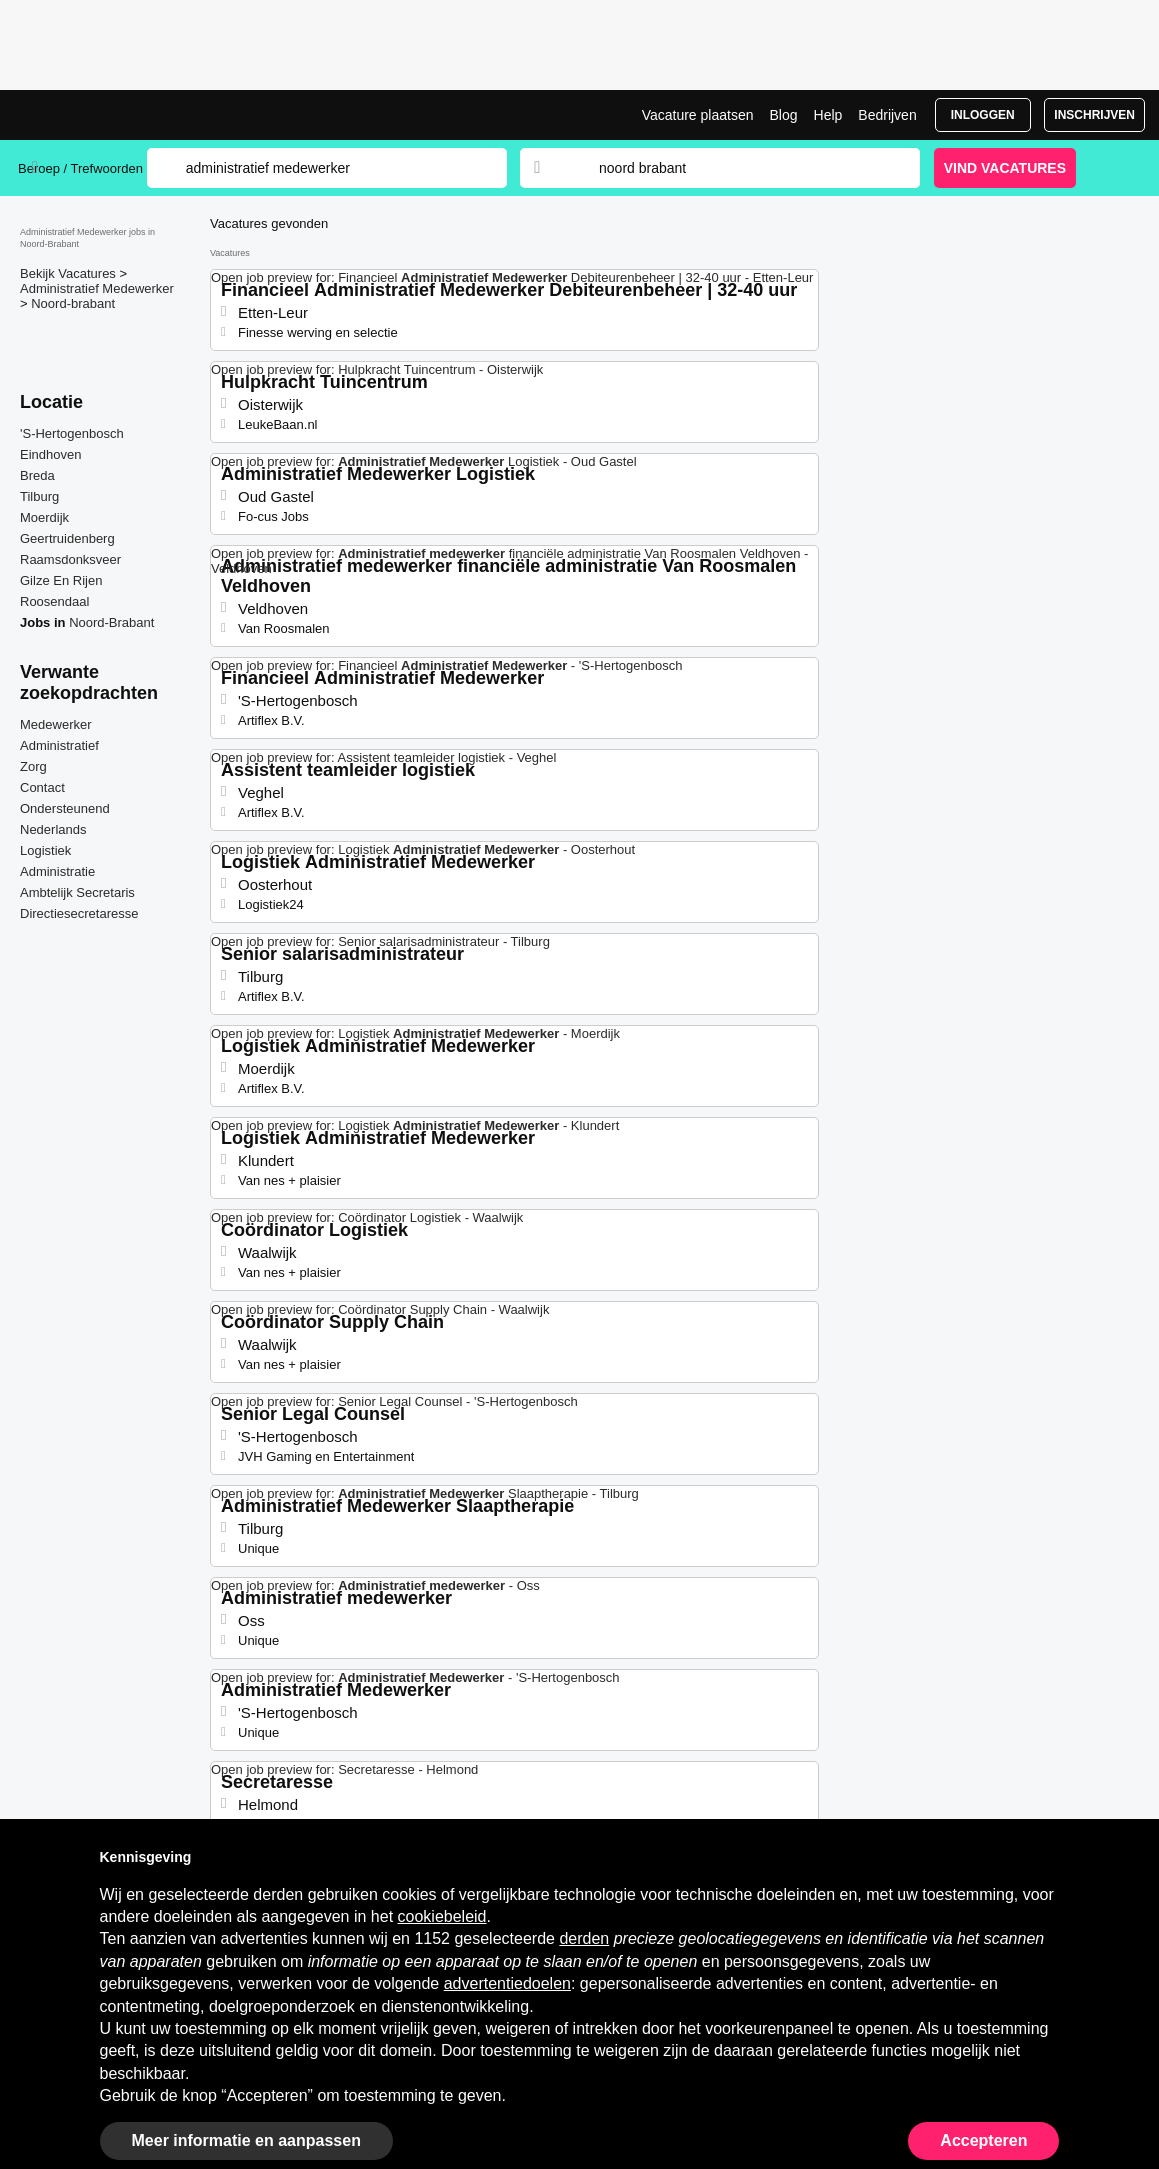 The height and width of the screenshot is (2169, 1159). What do you see at coordinates (80, 168) in the screenshot?
I see `Beroep / Trefwoorden` at bounding box center [80, 168].